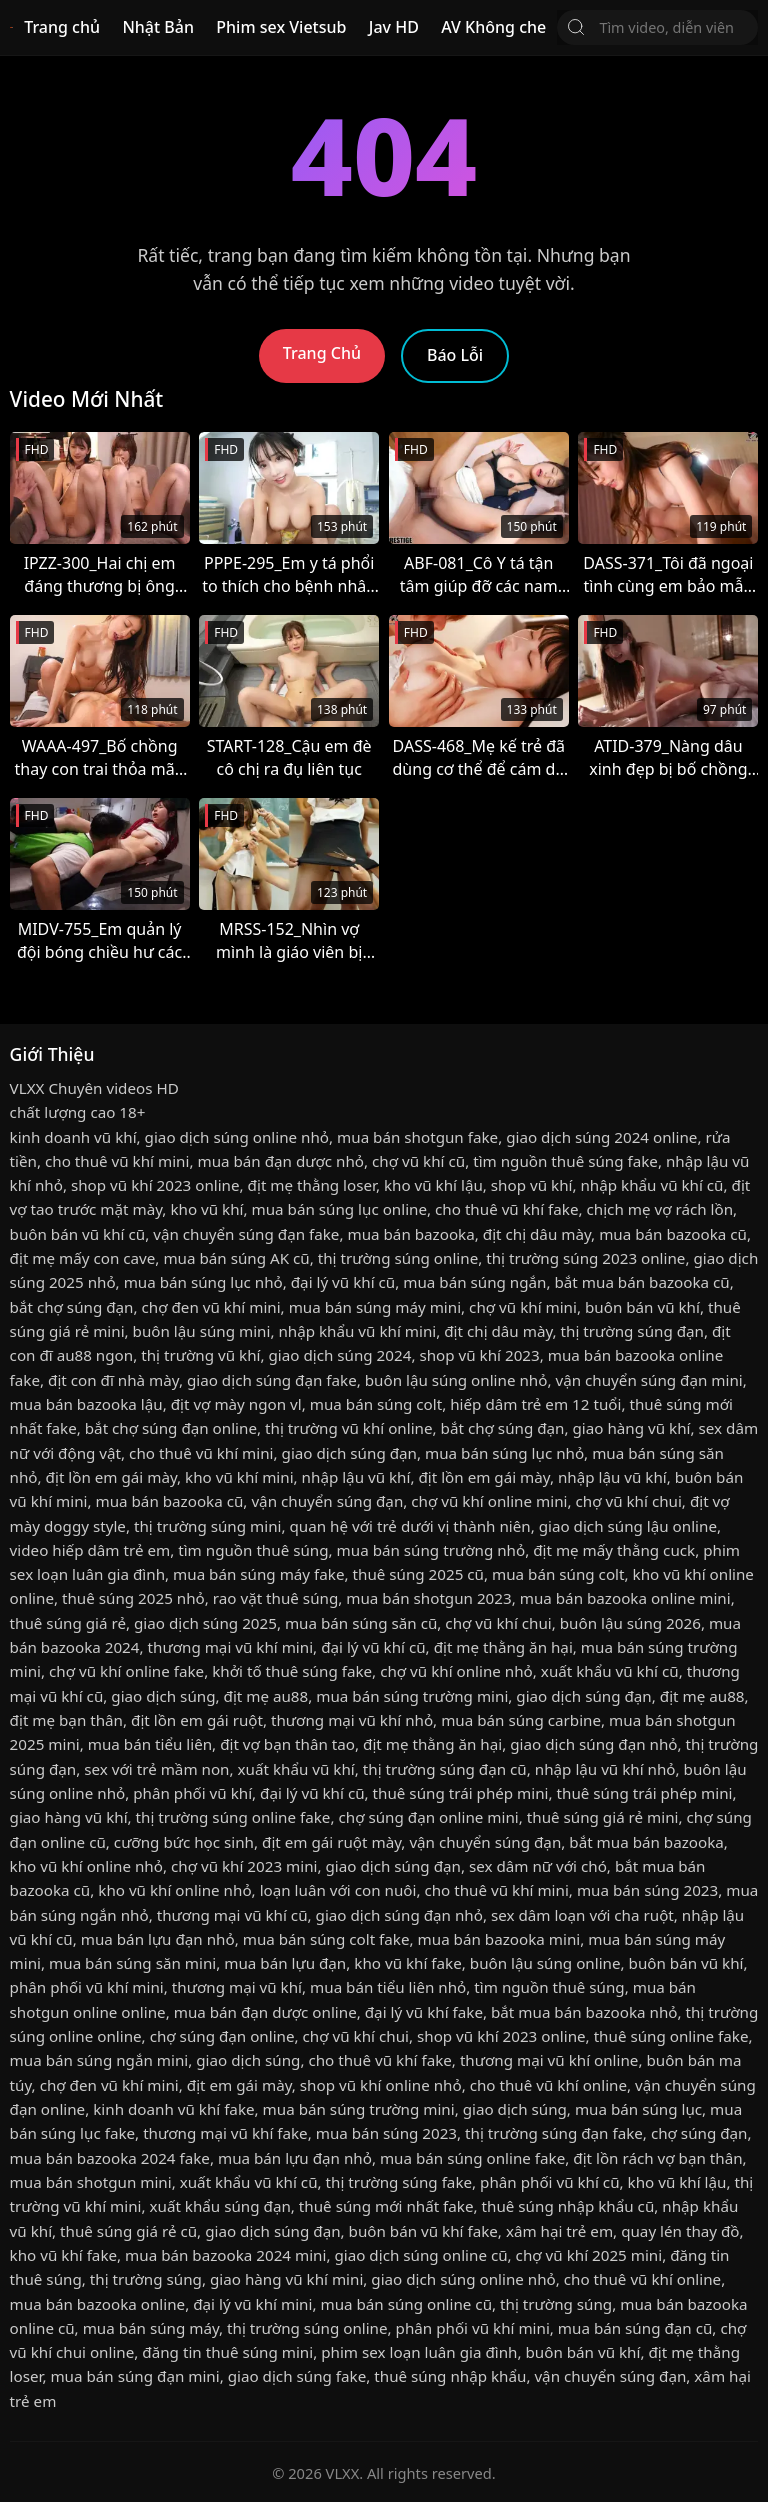  I want to click on tìm nguồn thuê súng, so click(253, 1550).